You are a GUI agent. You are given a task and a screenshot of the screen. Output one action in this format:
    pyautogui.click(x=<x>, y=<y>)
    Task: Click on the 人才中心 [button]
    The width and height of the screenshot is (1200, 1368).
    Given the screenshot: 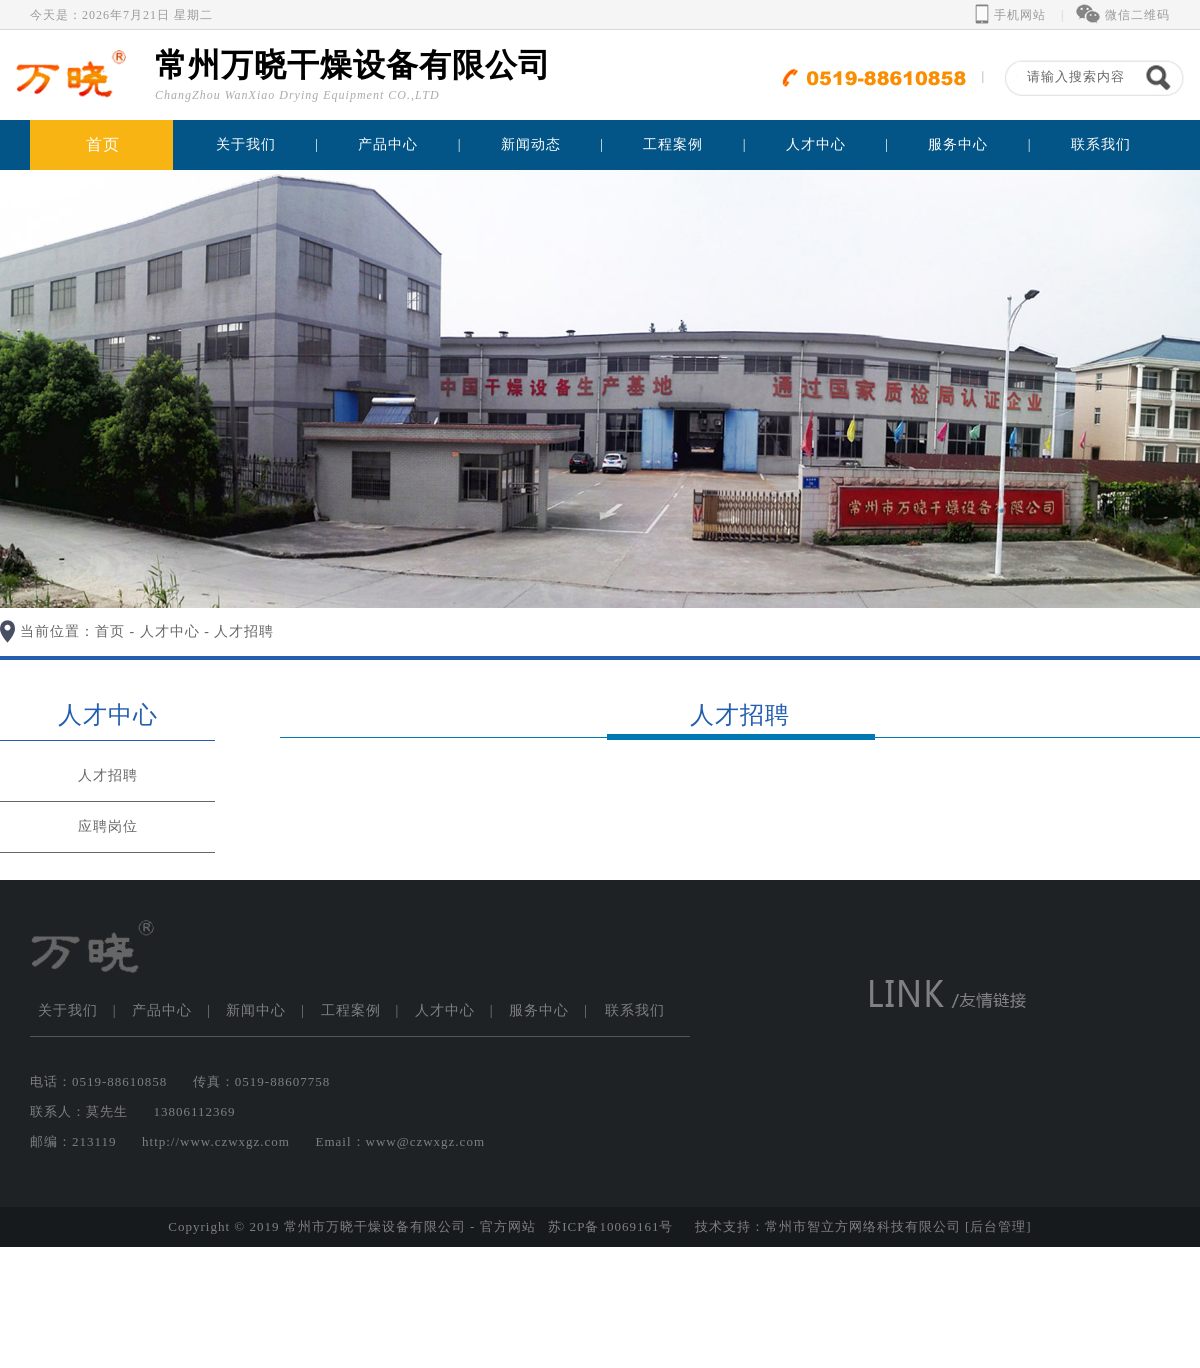 What is the action you would take?
    pyautogui.click(x=816, y=144)
    